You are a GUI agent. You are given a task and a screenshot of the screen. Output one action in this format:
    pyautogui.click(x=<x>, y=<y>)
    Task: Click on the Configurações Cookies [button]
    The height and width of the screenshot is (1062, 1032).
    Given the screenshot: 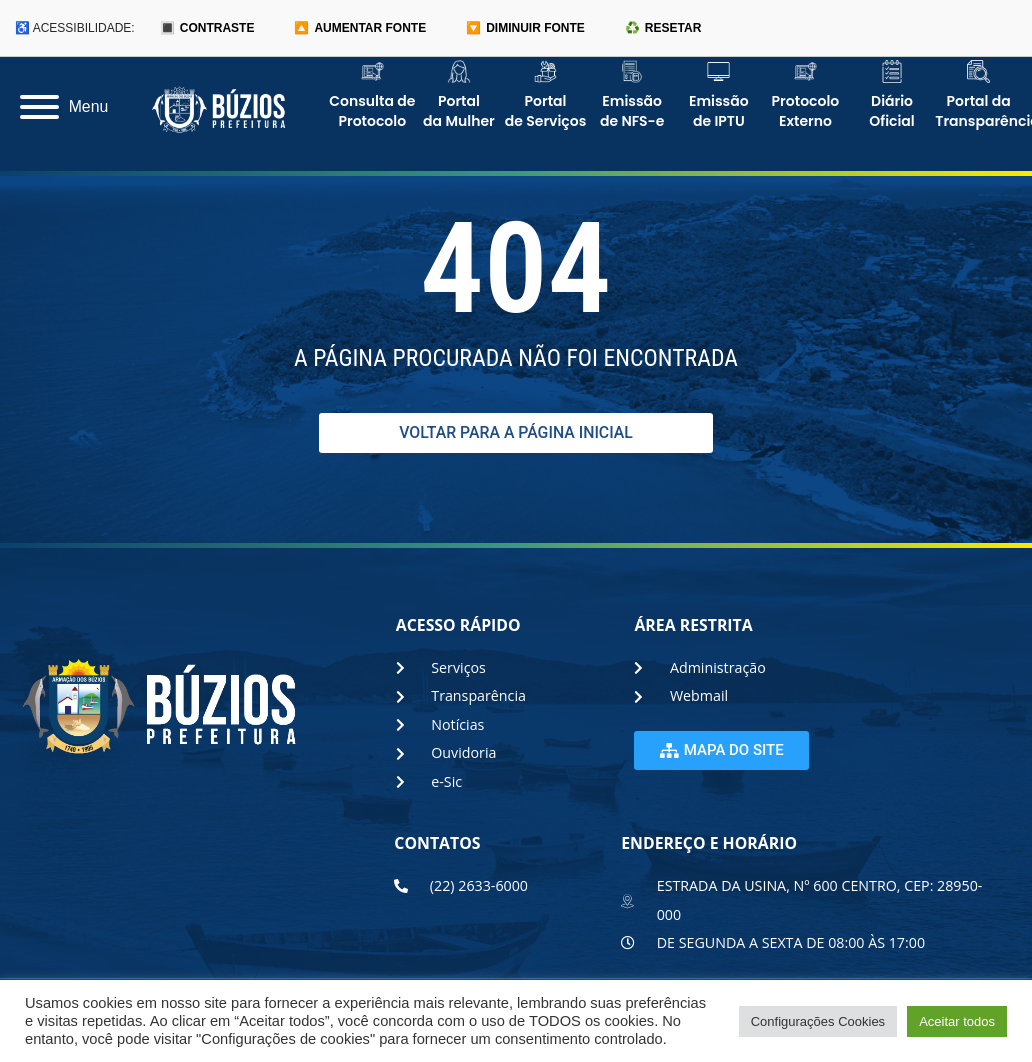 What is the action you would take?
    pyautogui.click(x=818, y=1021)
    